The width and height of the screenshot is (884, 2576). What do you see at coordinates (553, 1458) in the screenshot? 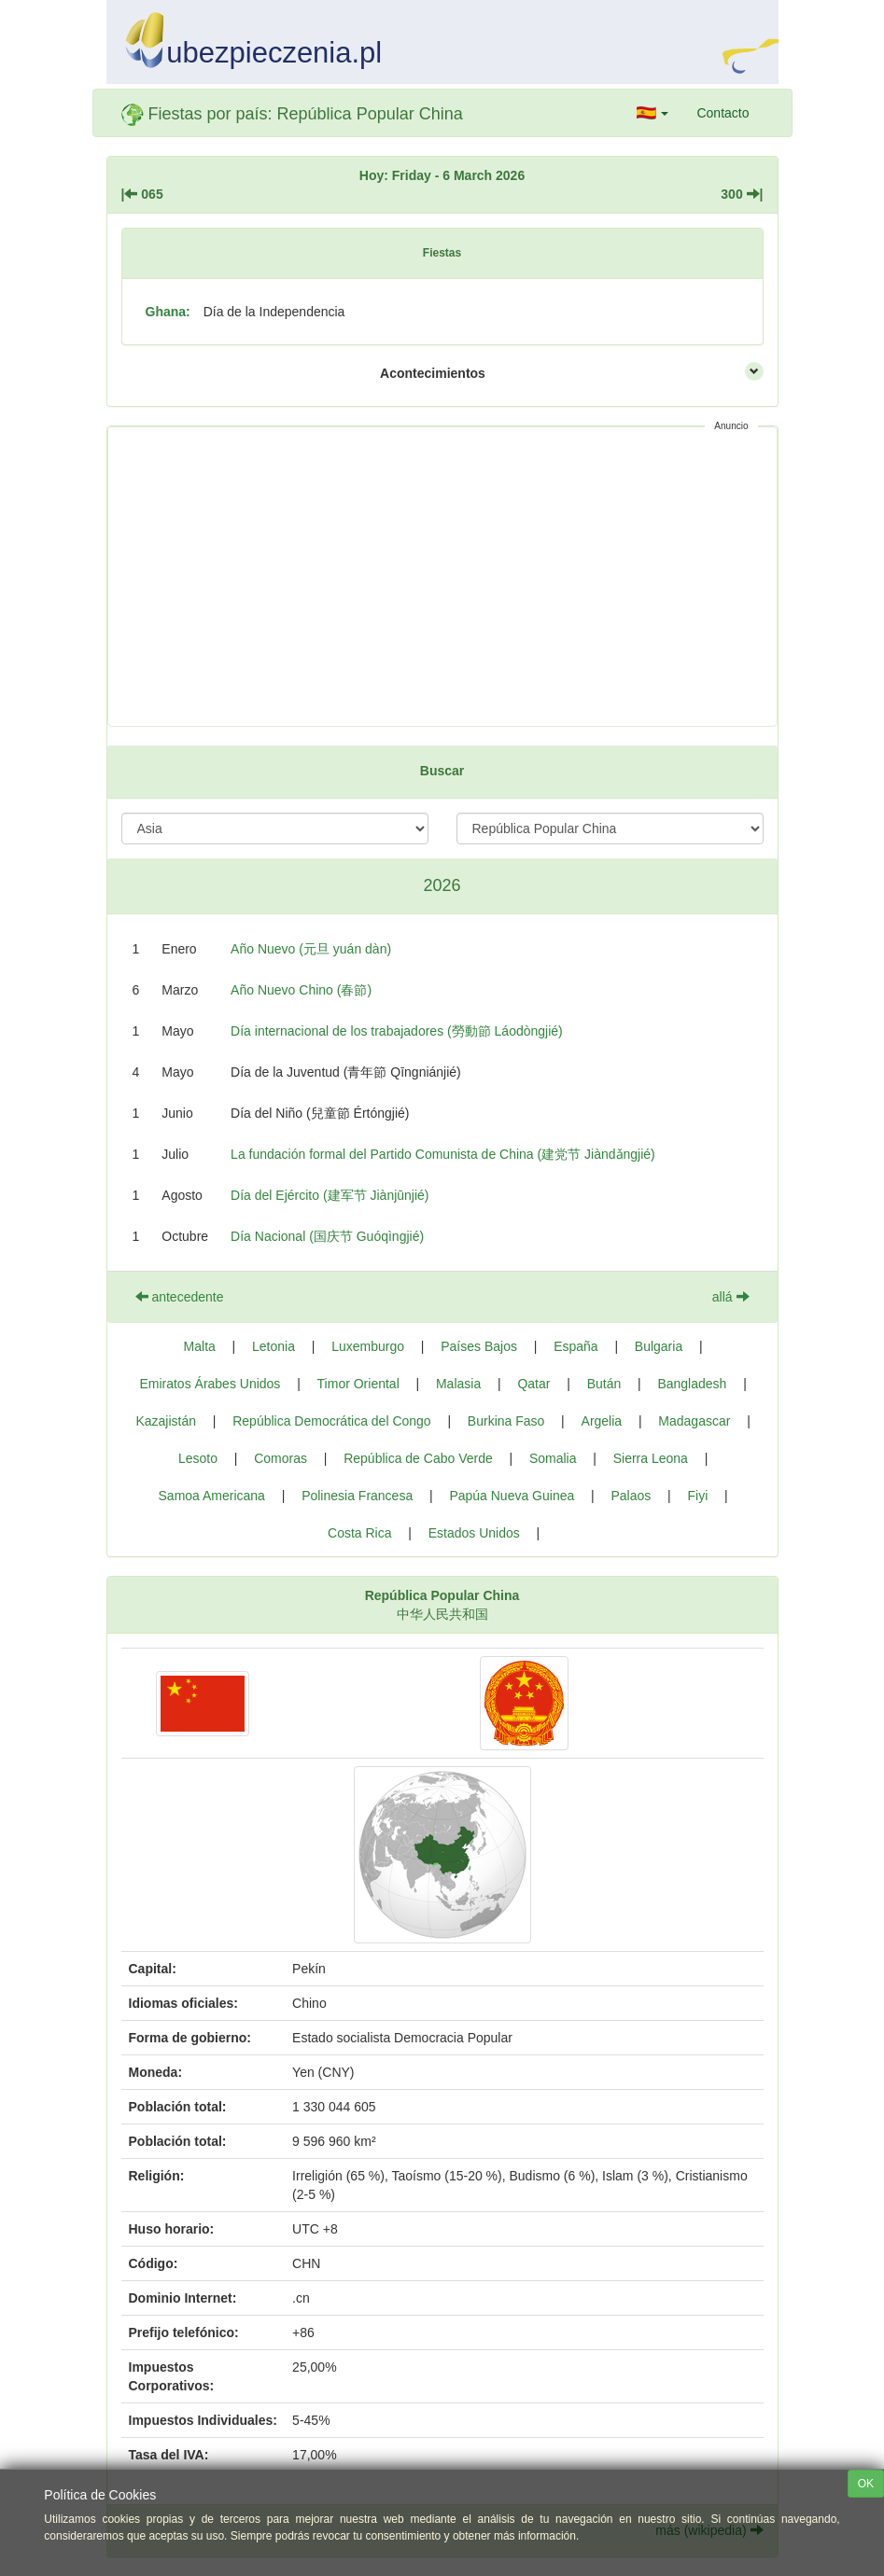
I see `Somalia` at bounding box center [553, 1458].